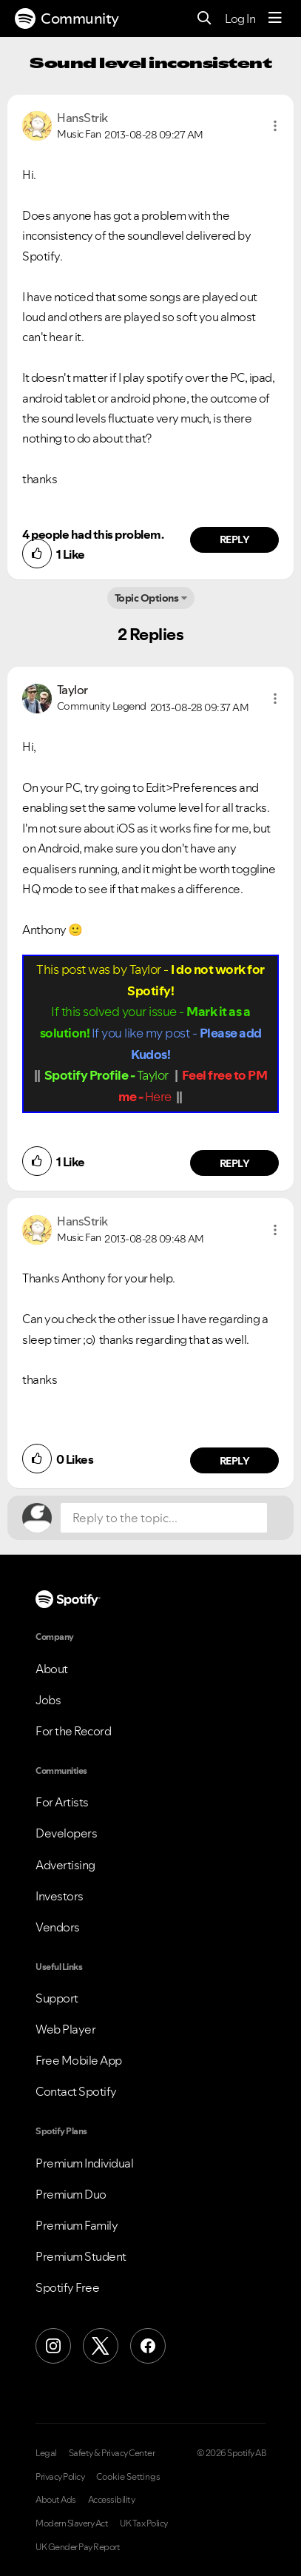 This screenshot has height=2576, width=301. Describe the element at coordinates (148, 2346) in the screenshot. I see `[Facebook]` at that location.